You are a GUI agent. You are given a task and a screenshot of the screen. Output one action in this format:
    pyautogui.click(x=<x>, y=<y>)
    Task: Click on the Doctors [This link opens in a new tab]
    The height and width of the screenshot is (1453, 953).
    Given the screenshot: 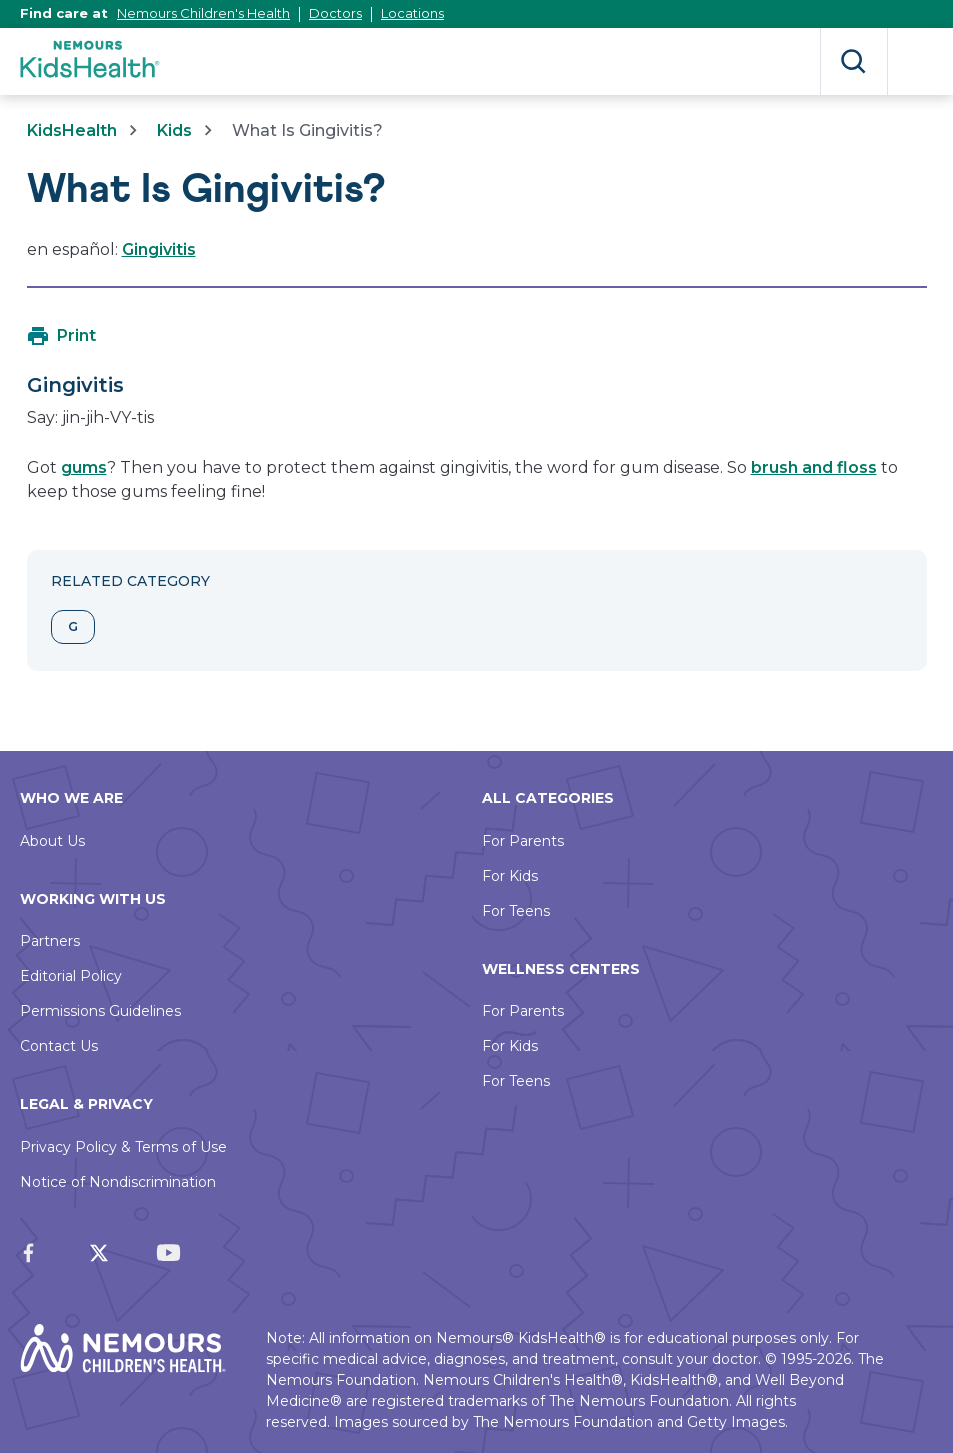 What is the action you would take?
    pyautogui.click(x=335, y=13)
    